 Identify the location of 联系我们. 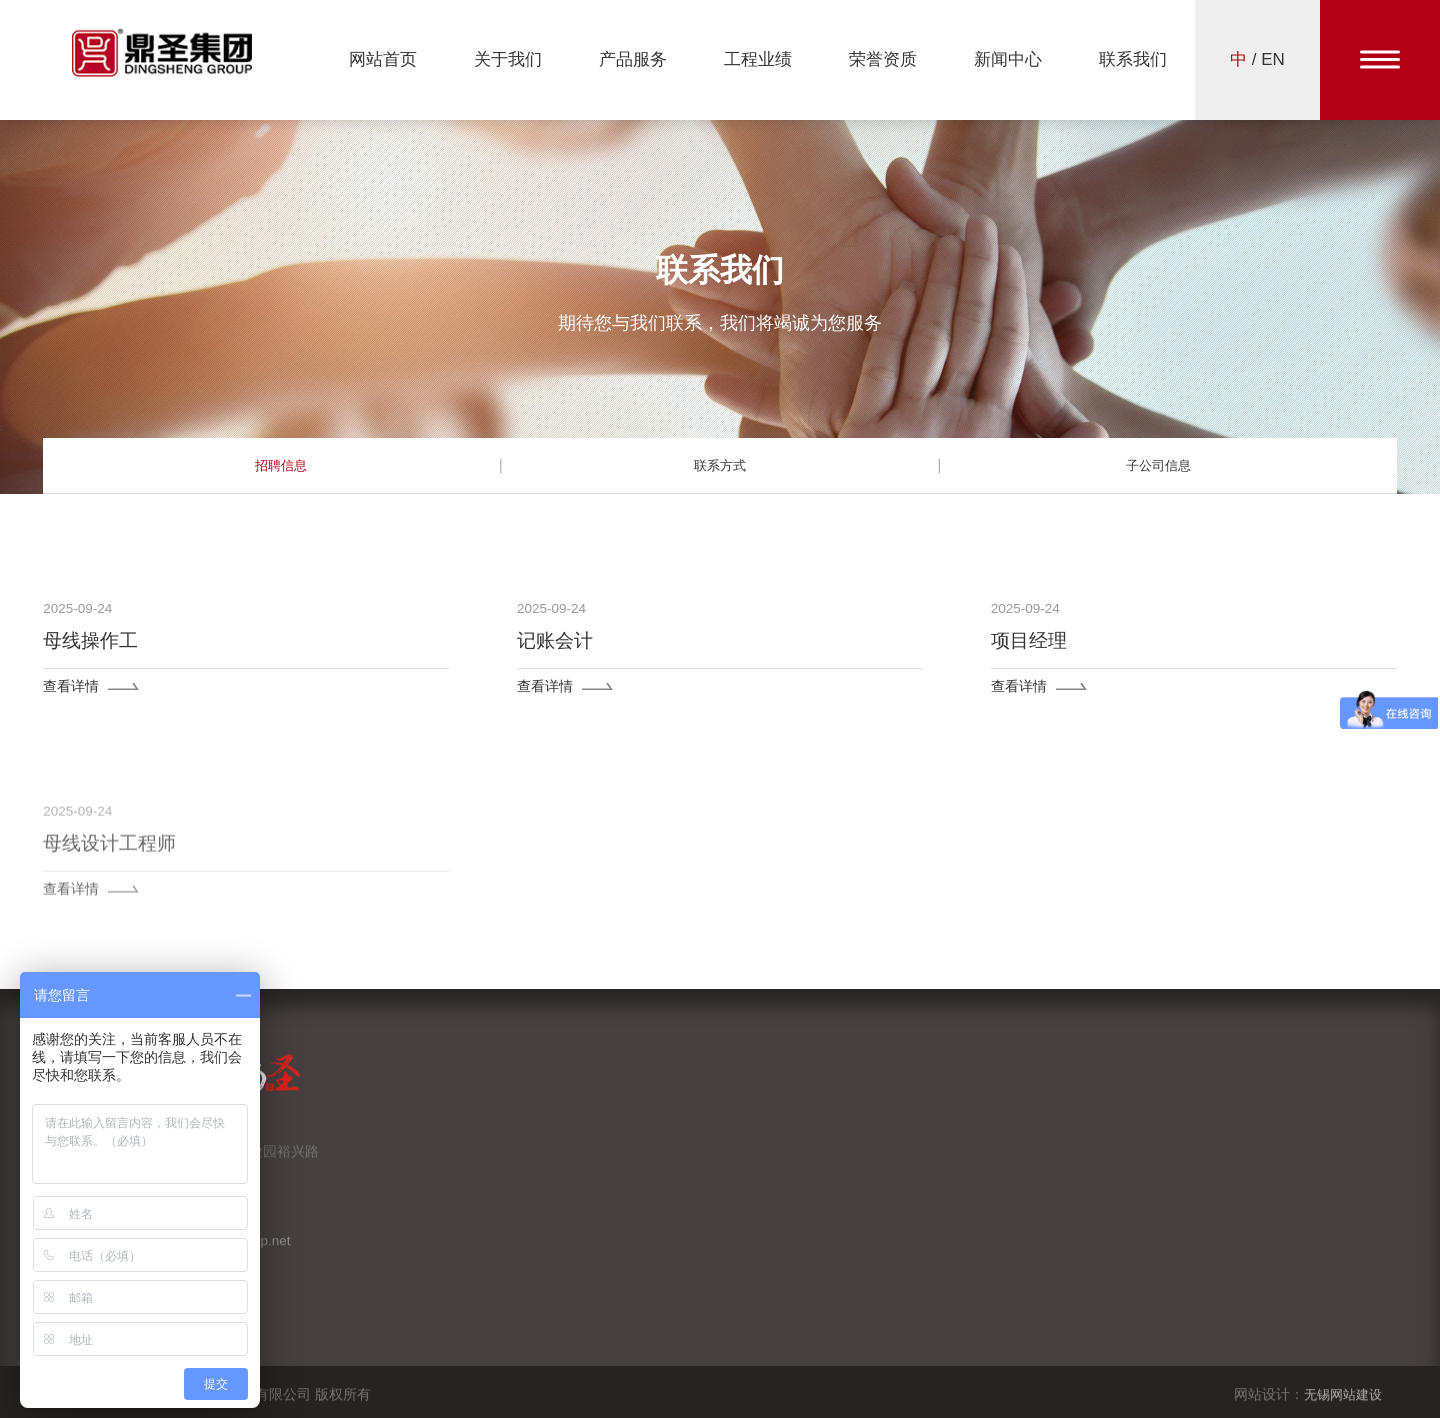
(1133, 59).